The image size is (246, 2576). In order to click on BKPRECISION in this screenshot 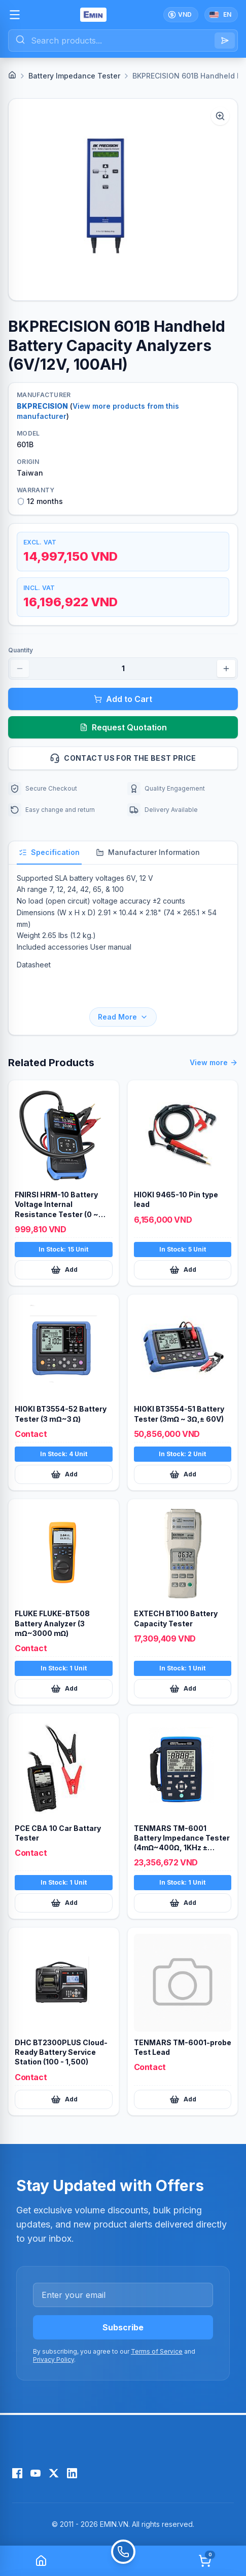, I will do `click(42, 406)`.